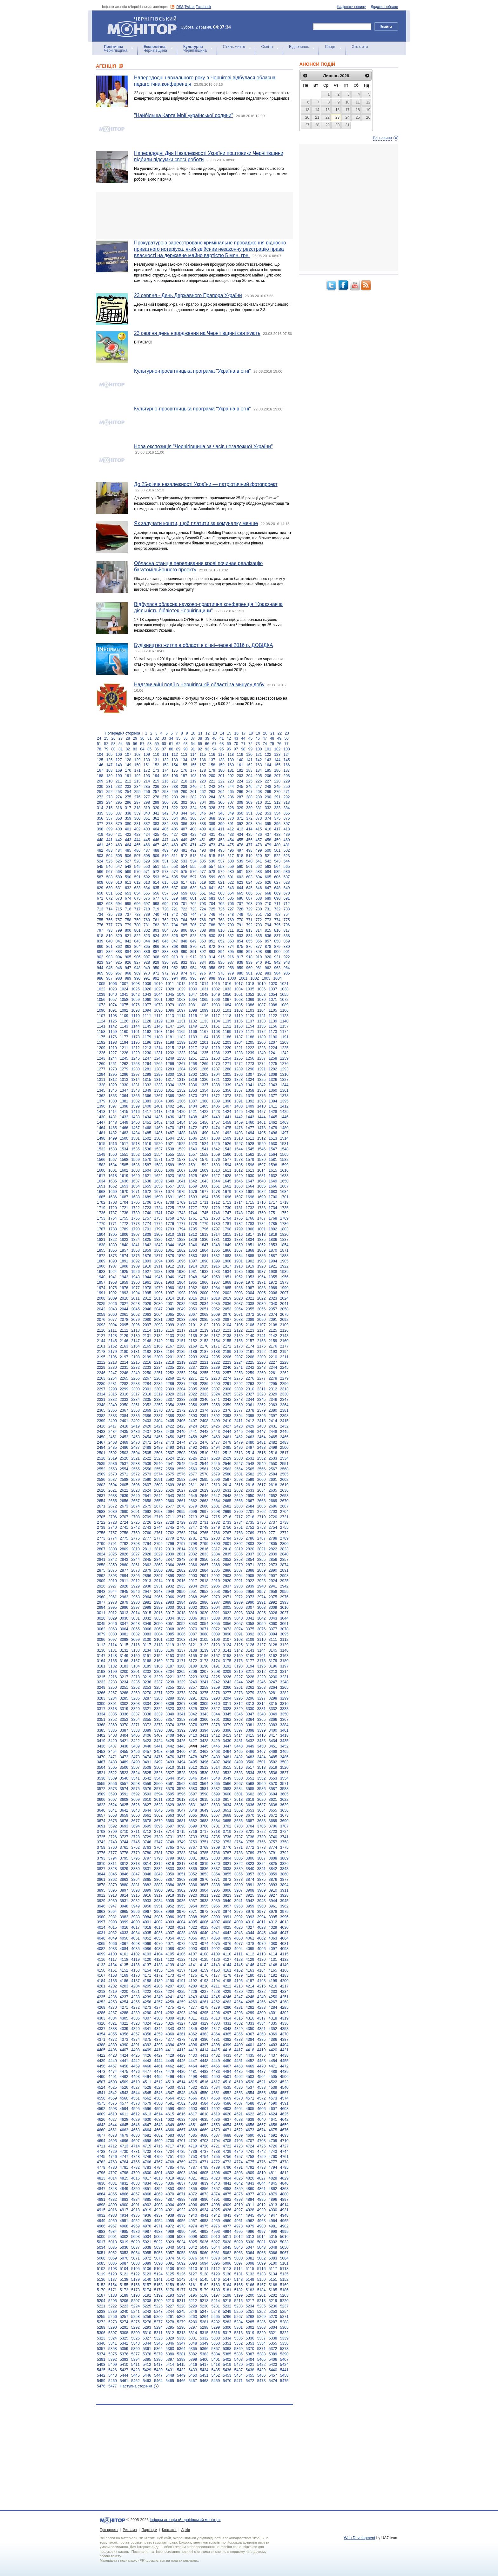  Describe the element at coordinates (112, 1069) in the screenshot. I see `1278` at that location.